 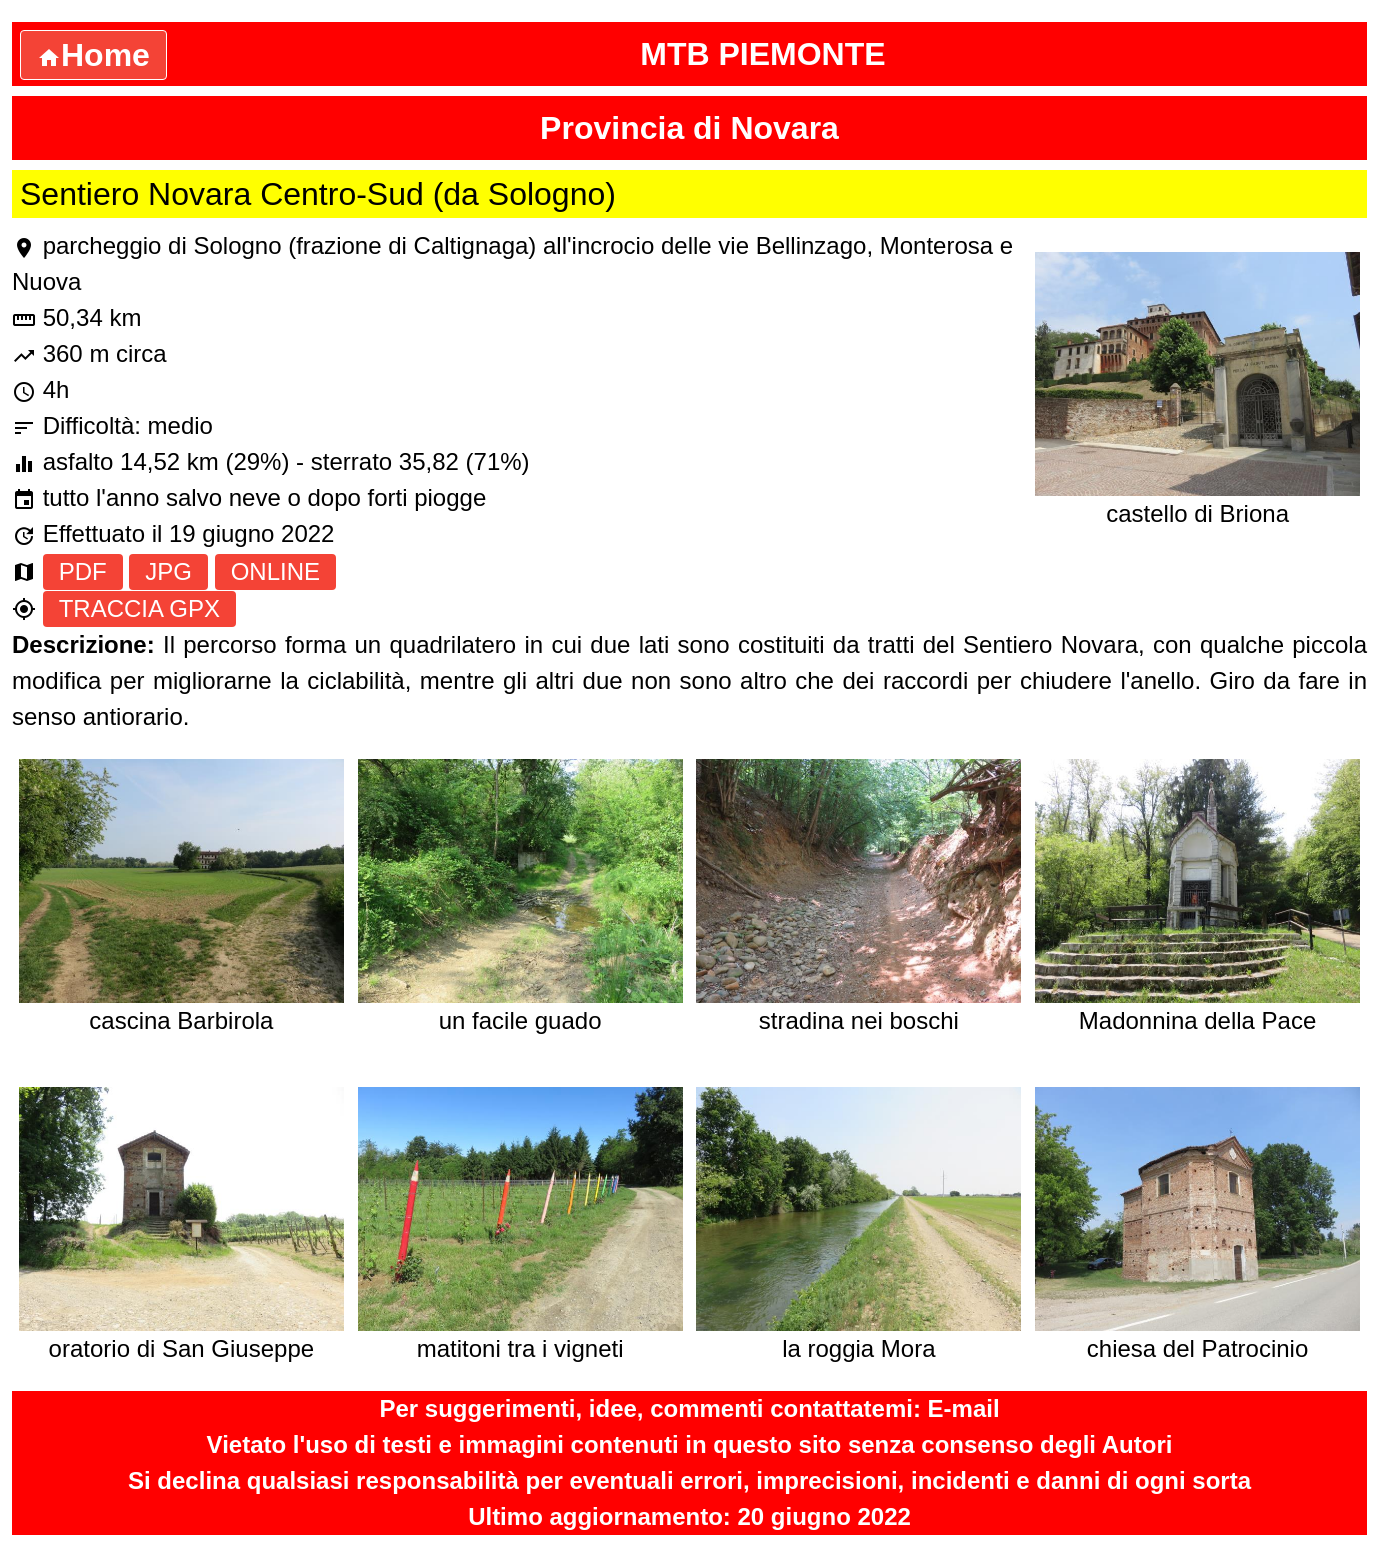 What do you see at coordinates (168, 571) in the screenshot?
I see `JPG` at bounding box center [168, 571].